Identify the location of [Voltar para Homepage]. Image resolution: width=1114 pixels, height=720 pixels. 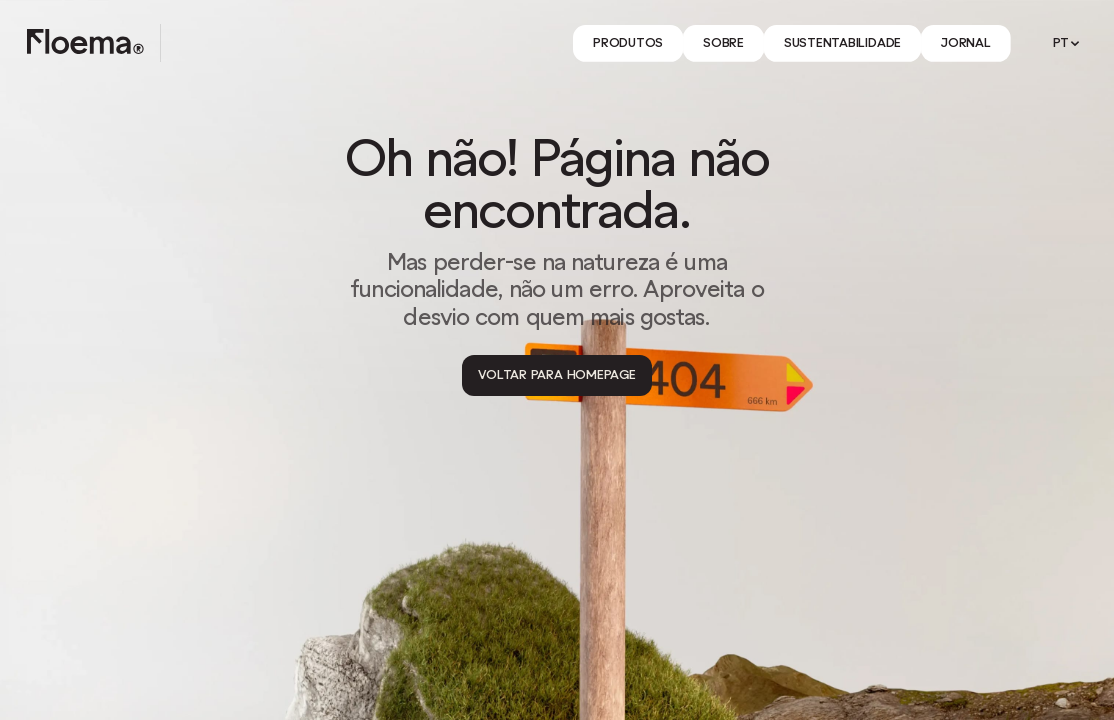
(556, 376).